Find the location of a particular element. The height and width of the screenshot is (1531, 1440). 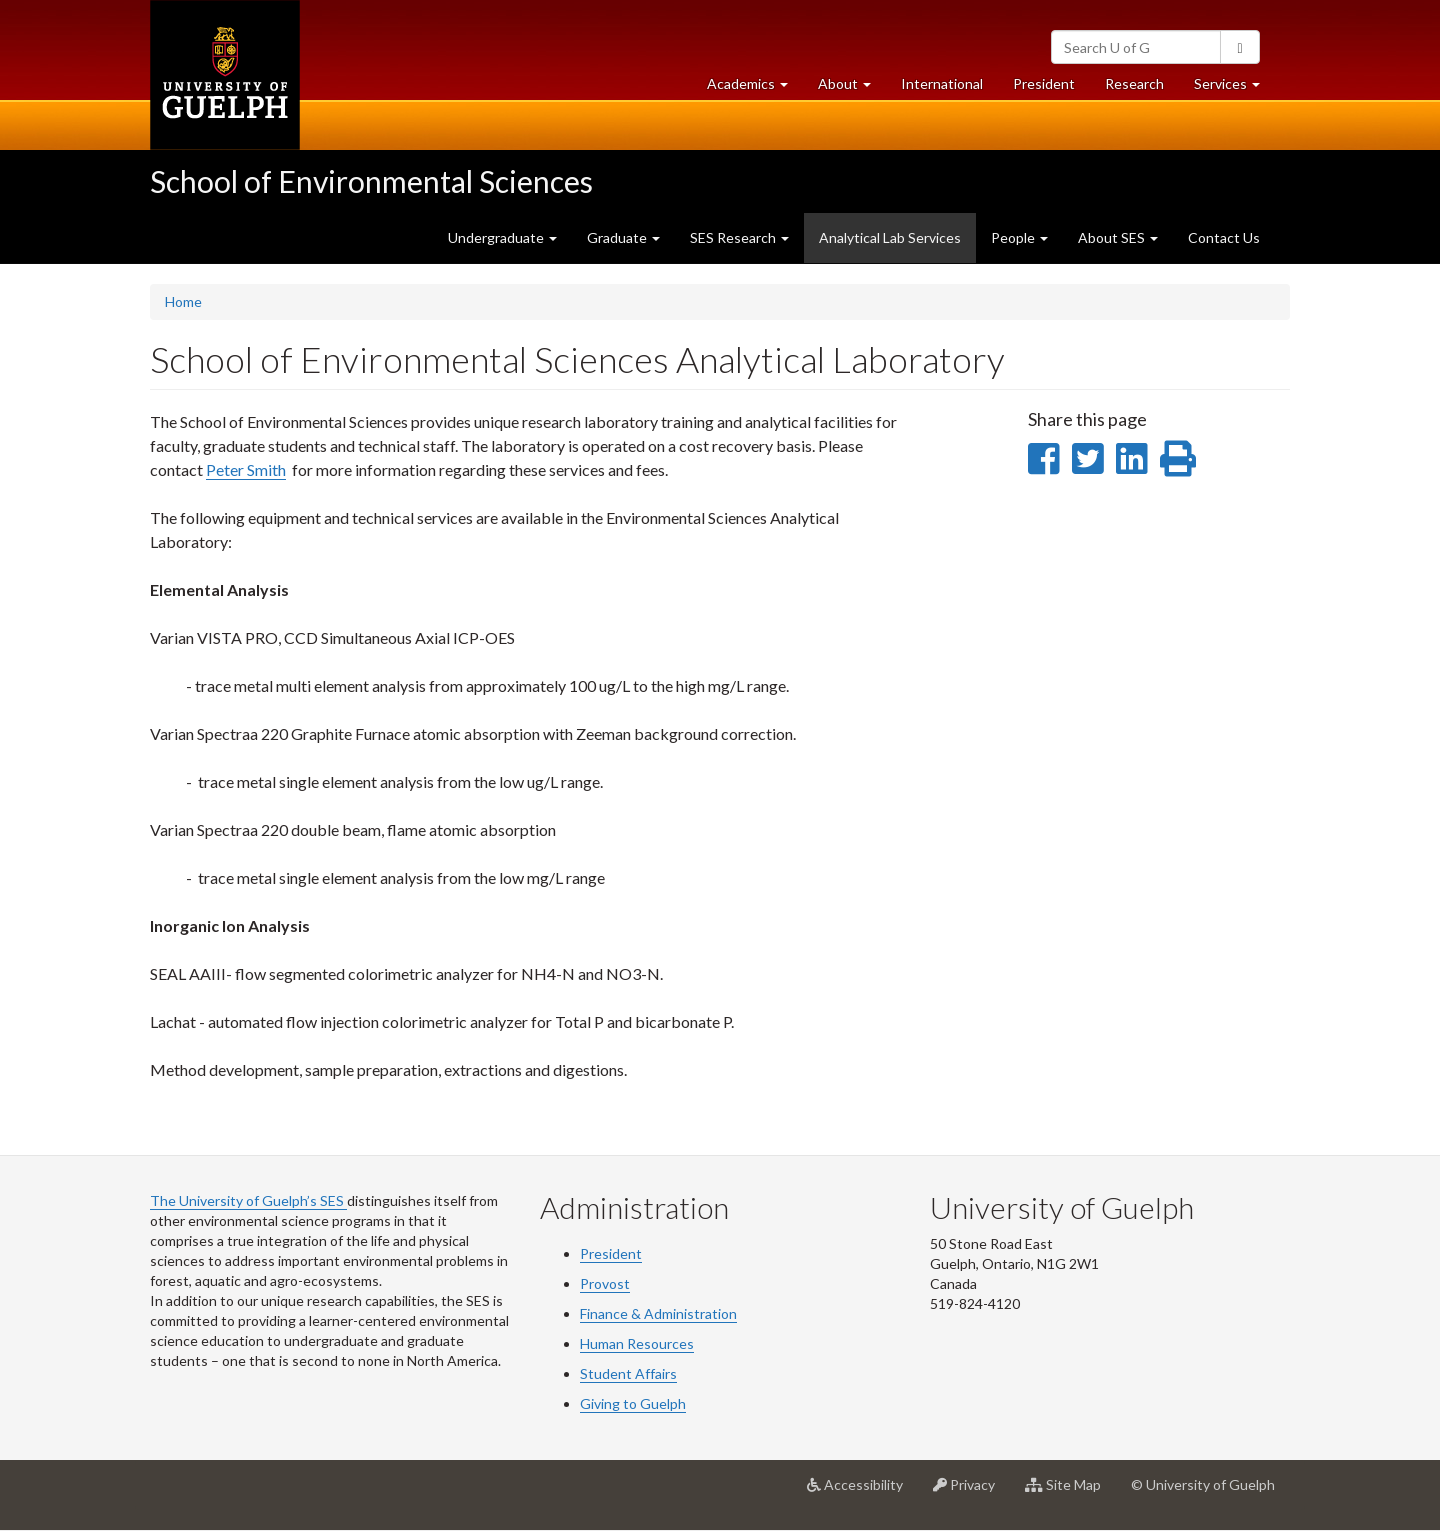

Peter Smith is located at coordinates (246, 469).